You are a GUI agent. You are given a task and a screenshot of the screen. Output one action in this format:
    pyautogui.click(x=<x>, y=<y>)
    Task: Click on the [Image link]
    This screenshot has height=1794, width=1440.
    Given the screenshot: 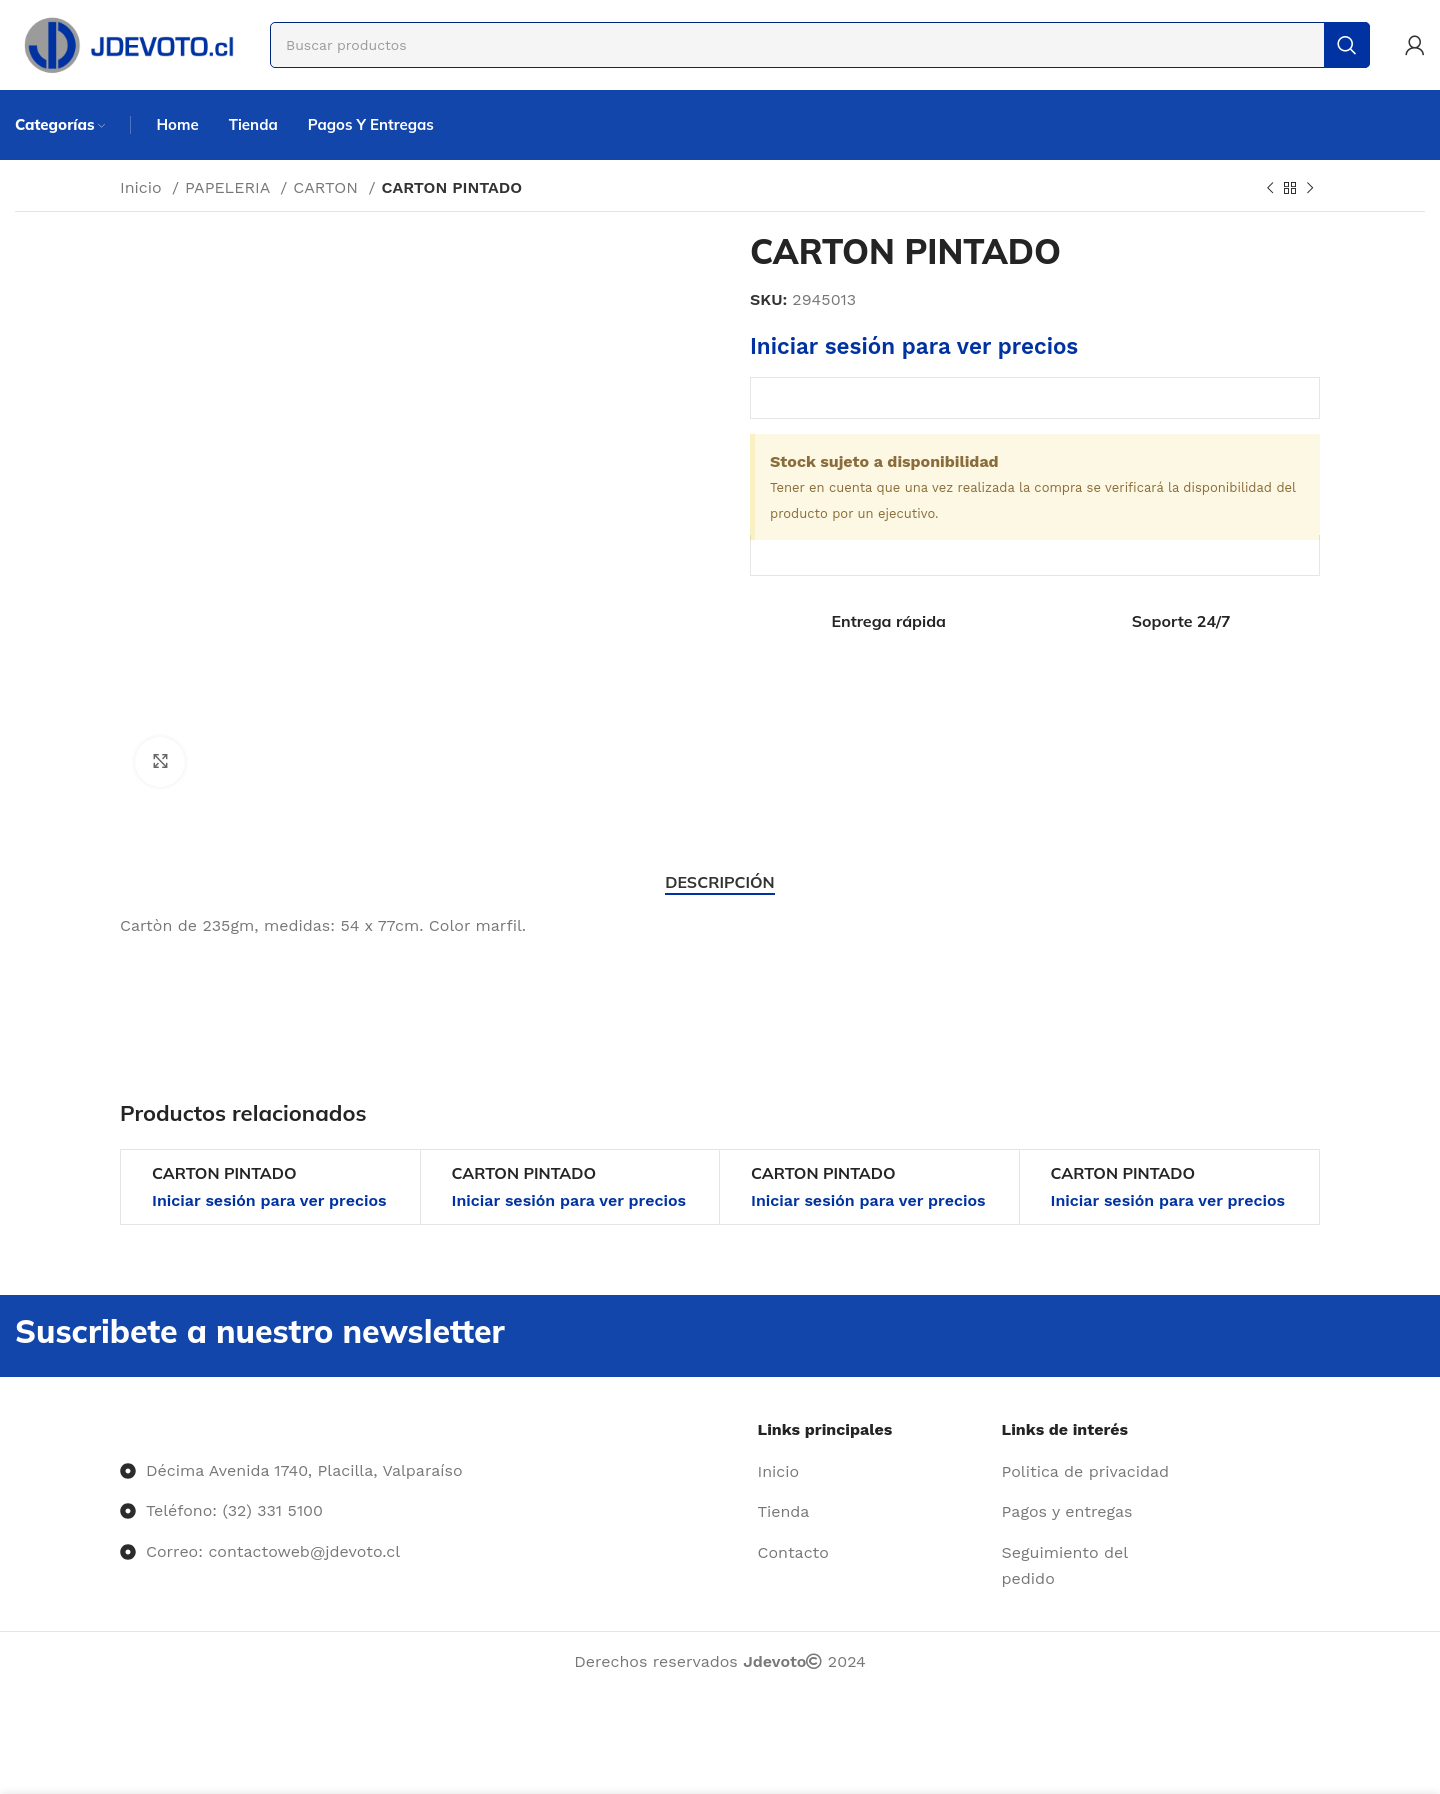 What is the action you would take?
    pyautogui.click(x=120, y=1429)
    